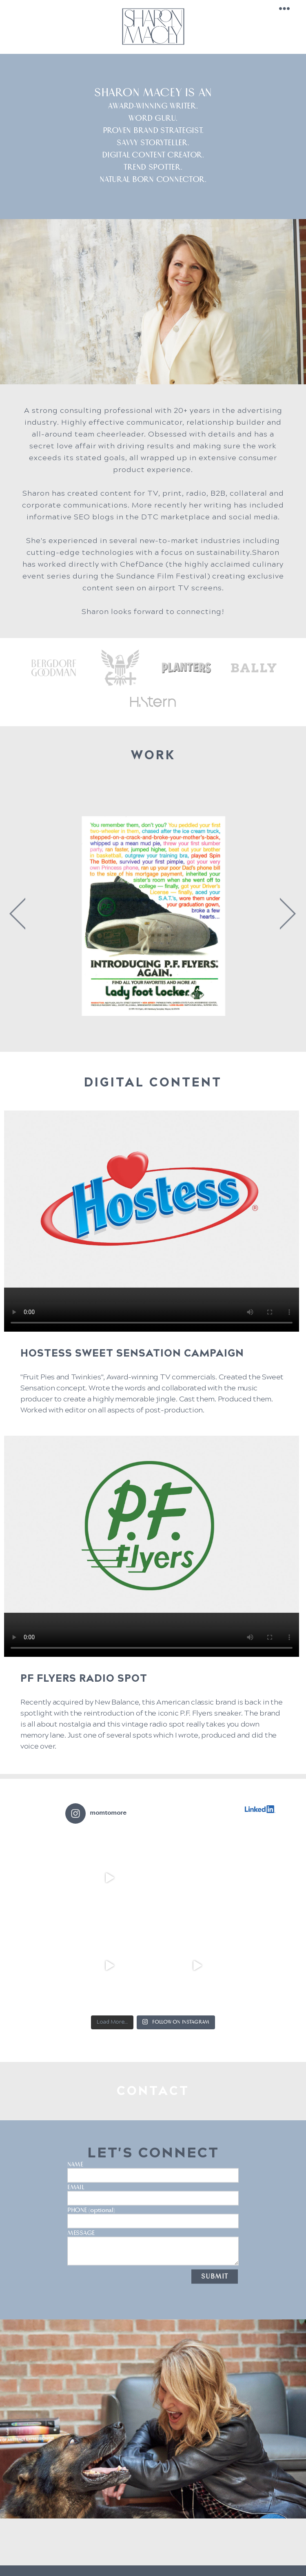 This screenshot has height=2576, width=306. Describe the element at coordinates (153, 2225) in the screenshot. I see `MESSAGE` at that location.